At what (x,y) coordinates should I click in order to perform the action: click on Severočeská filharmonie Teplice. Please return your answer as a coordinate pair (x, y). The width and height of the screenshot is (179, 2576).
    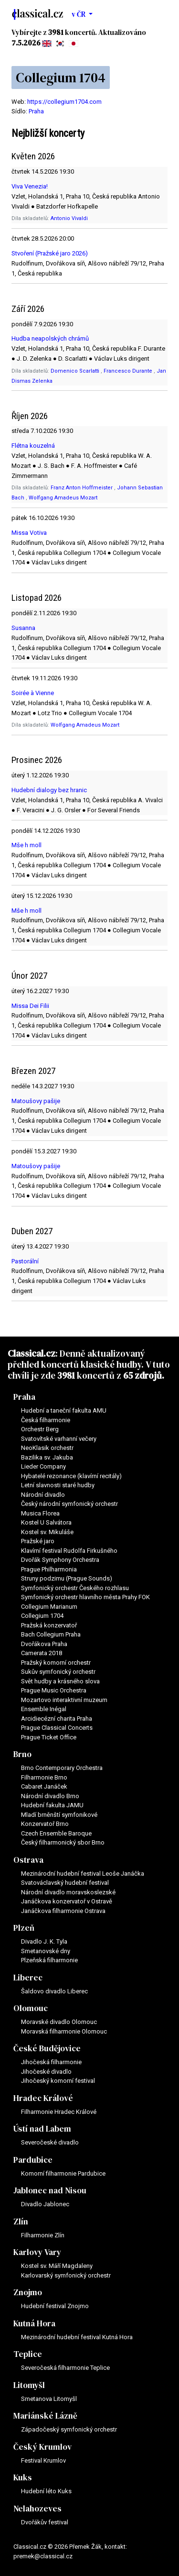
    Looking at the image, I should click on (65, 2367).